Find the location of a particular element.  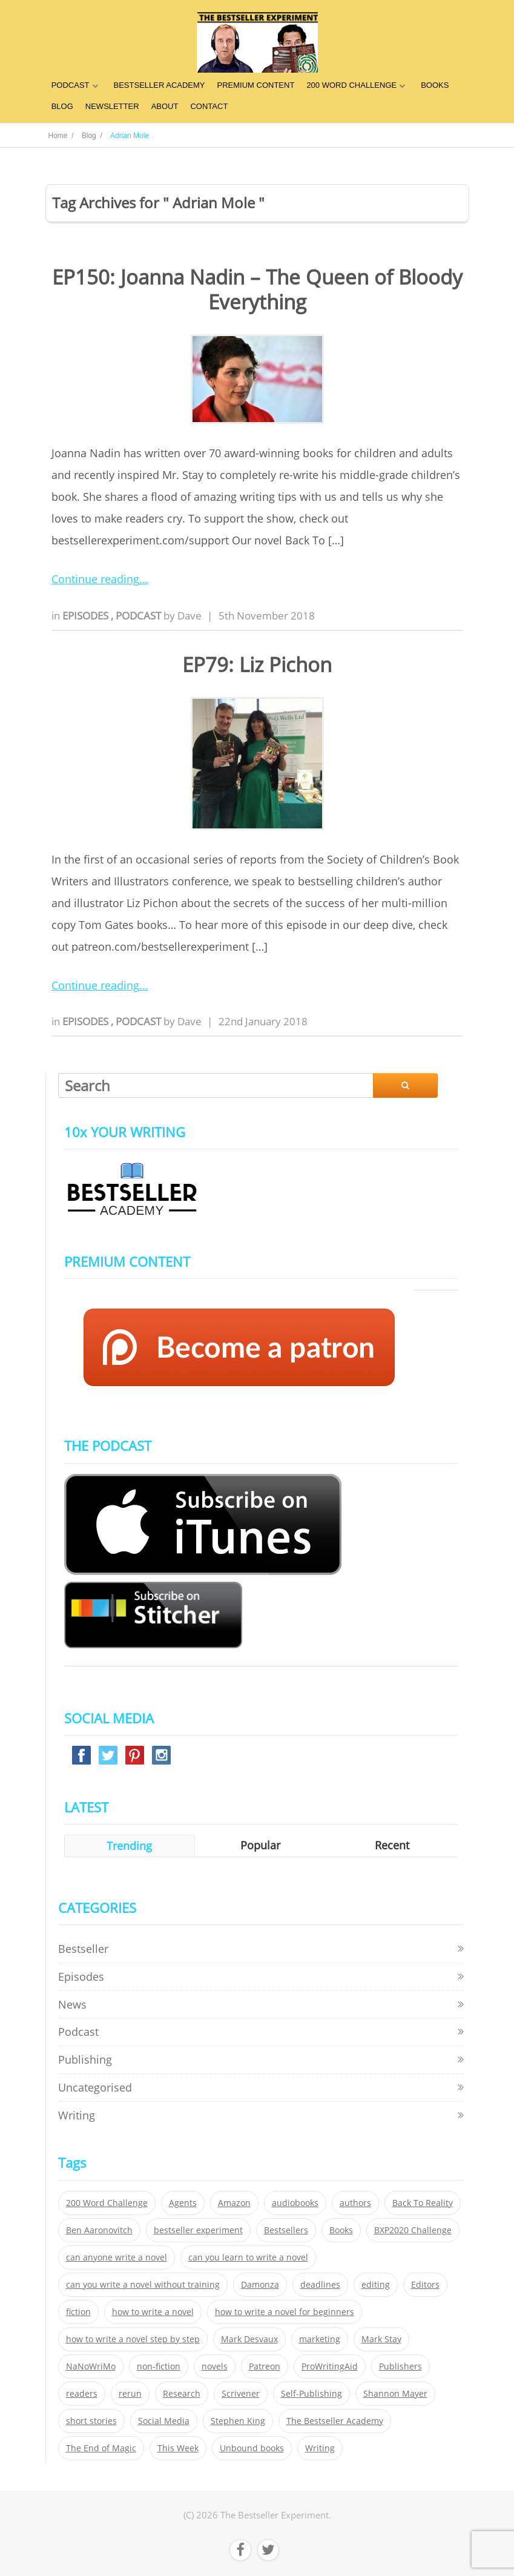

Scrivener [Scrivener (76 items)] is located at coordinates (241, 2393).